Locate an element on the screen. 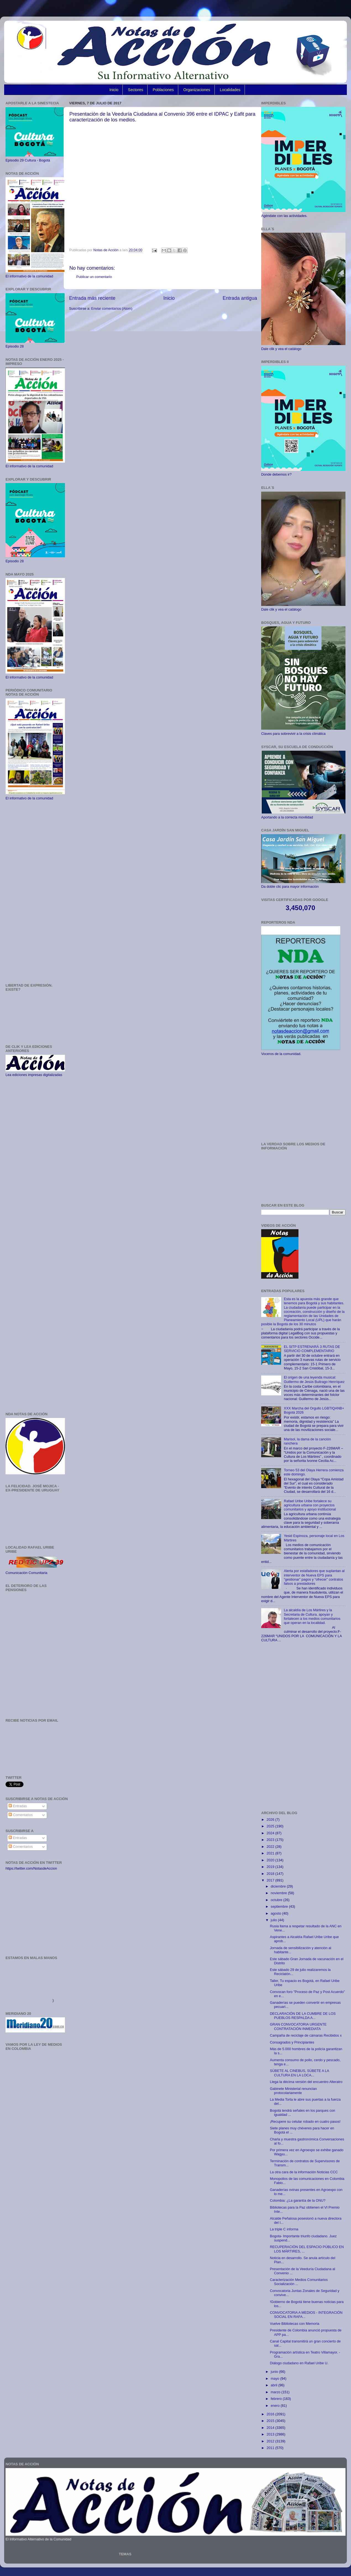 This screenshot has height=2576, width=351. 2026 is located at coordinates (270, 1820).